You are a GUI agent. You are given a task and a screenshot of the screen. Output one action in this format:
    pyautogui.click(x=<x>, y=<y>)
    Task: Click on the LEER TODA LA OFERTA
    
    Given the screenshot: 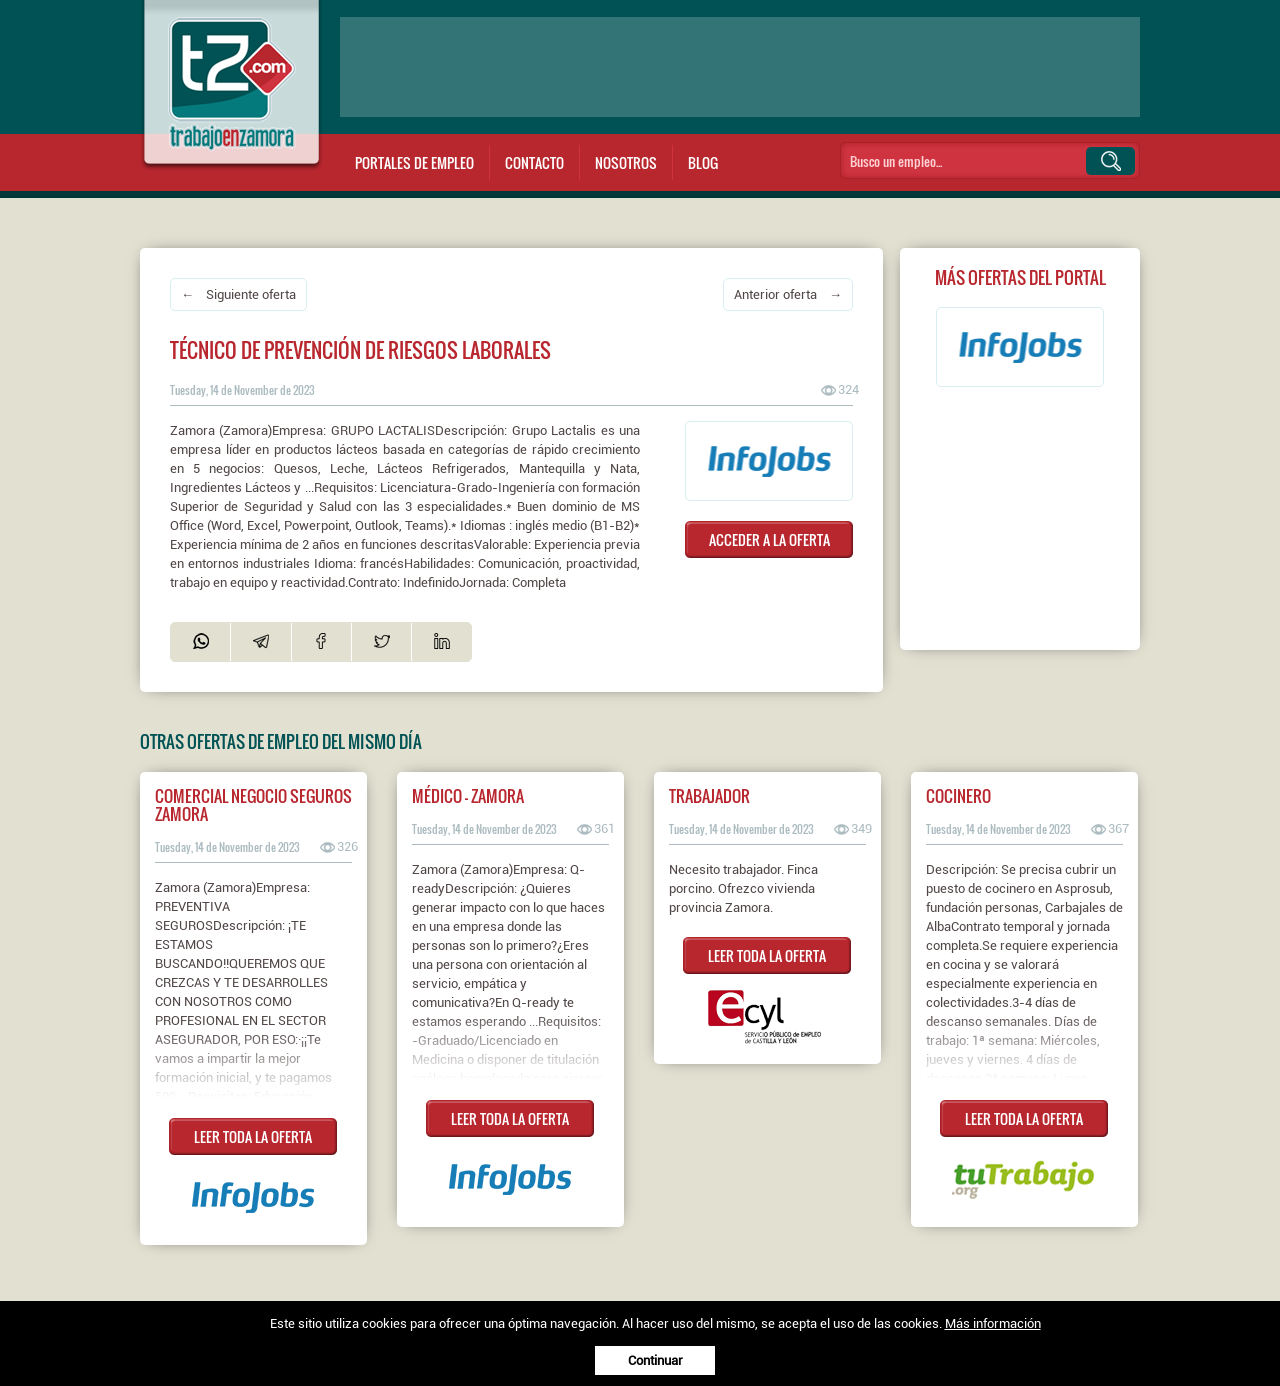 What is the action you would take?
    pyautogui.click(x=253, y=1136)
    